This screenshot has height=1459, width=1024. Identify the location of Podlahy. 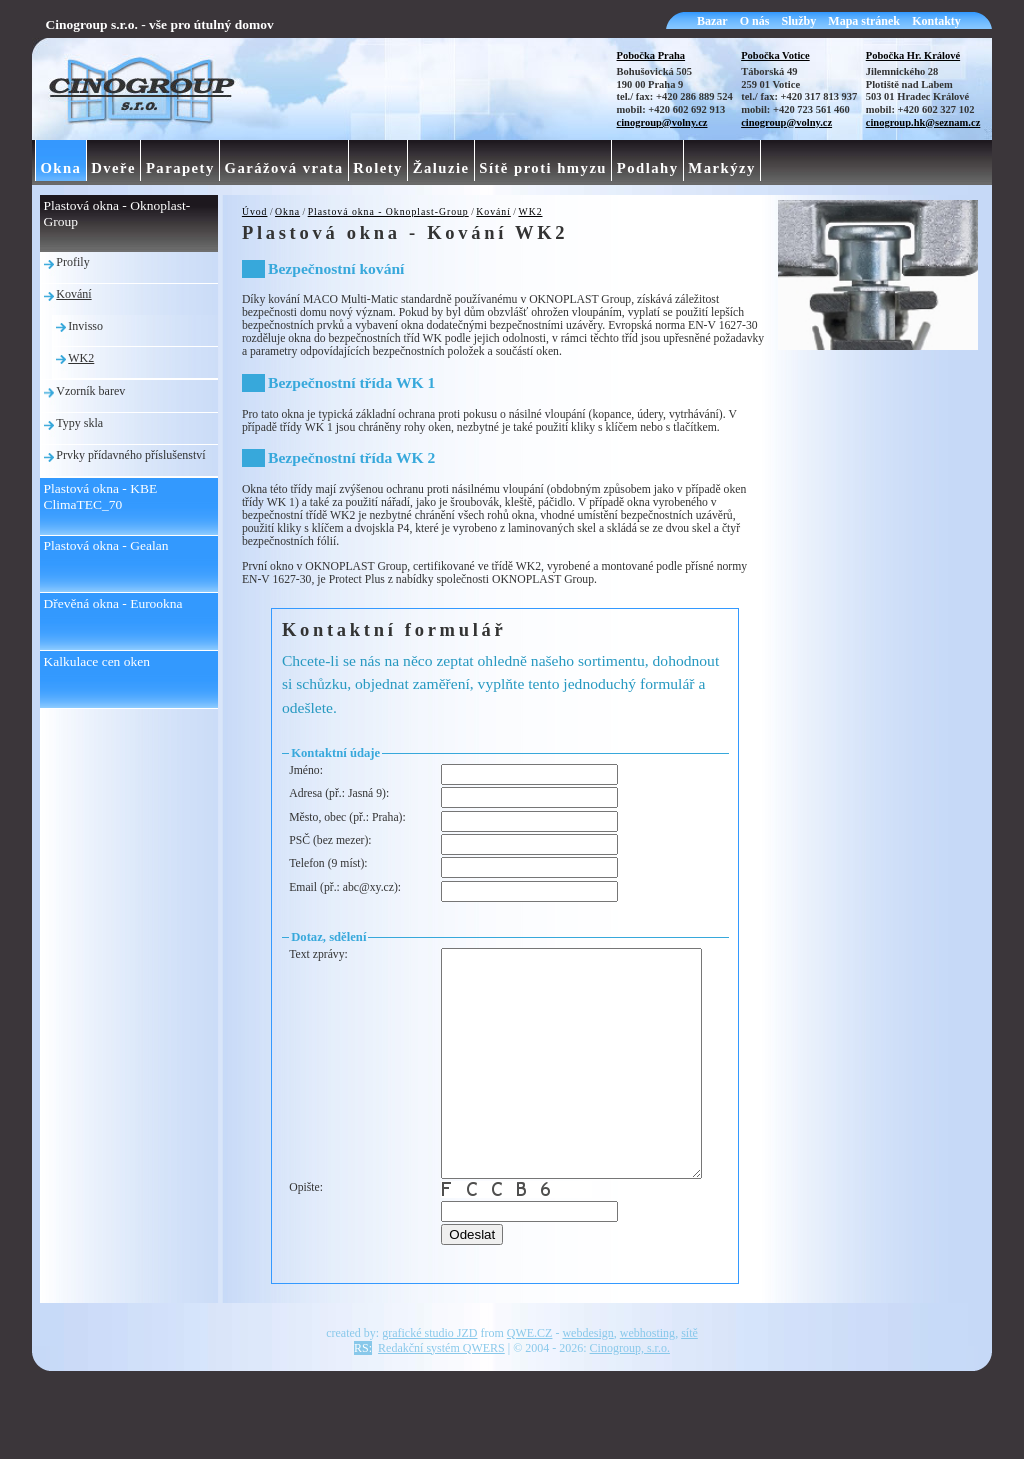
(648, 168).